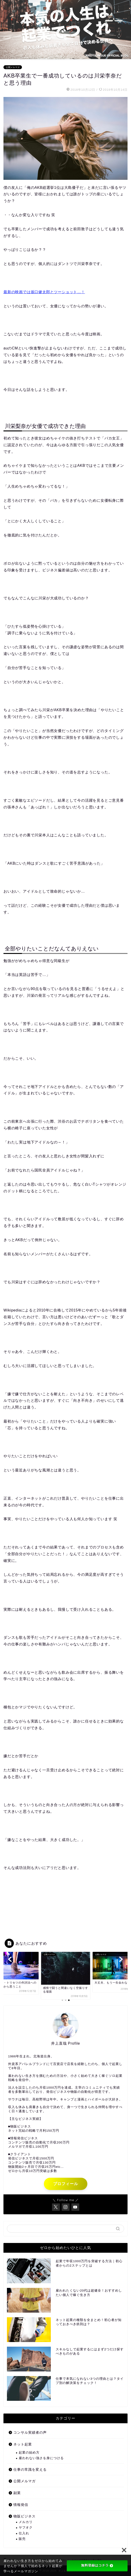  I want to click on 仕入れ, so click(24, 2533).